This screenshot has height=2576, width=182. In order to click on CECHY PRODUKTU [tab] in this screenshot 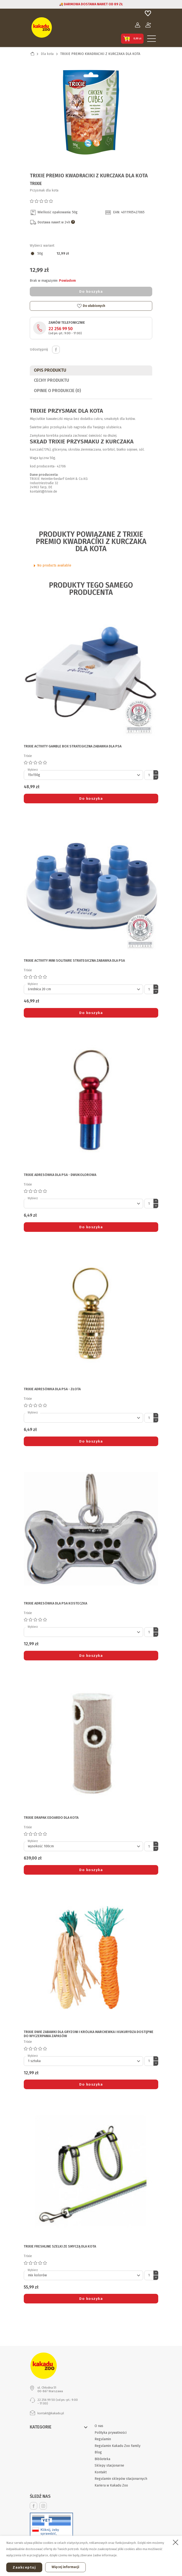, I will do `click(51, 380)`.